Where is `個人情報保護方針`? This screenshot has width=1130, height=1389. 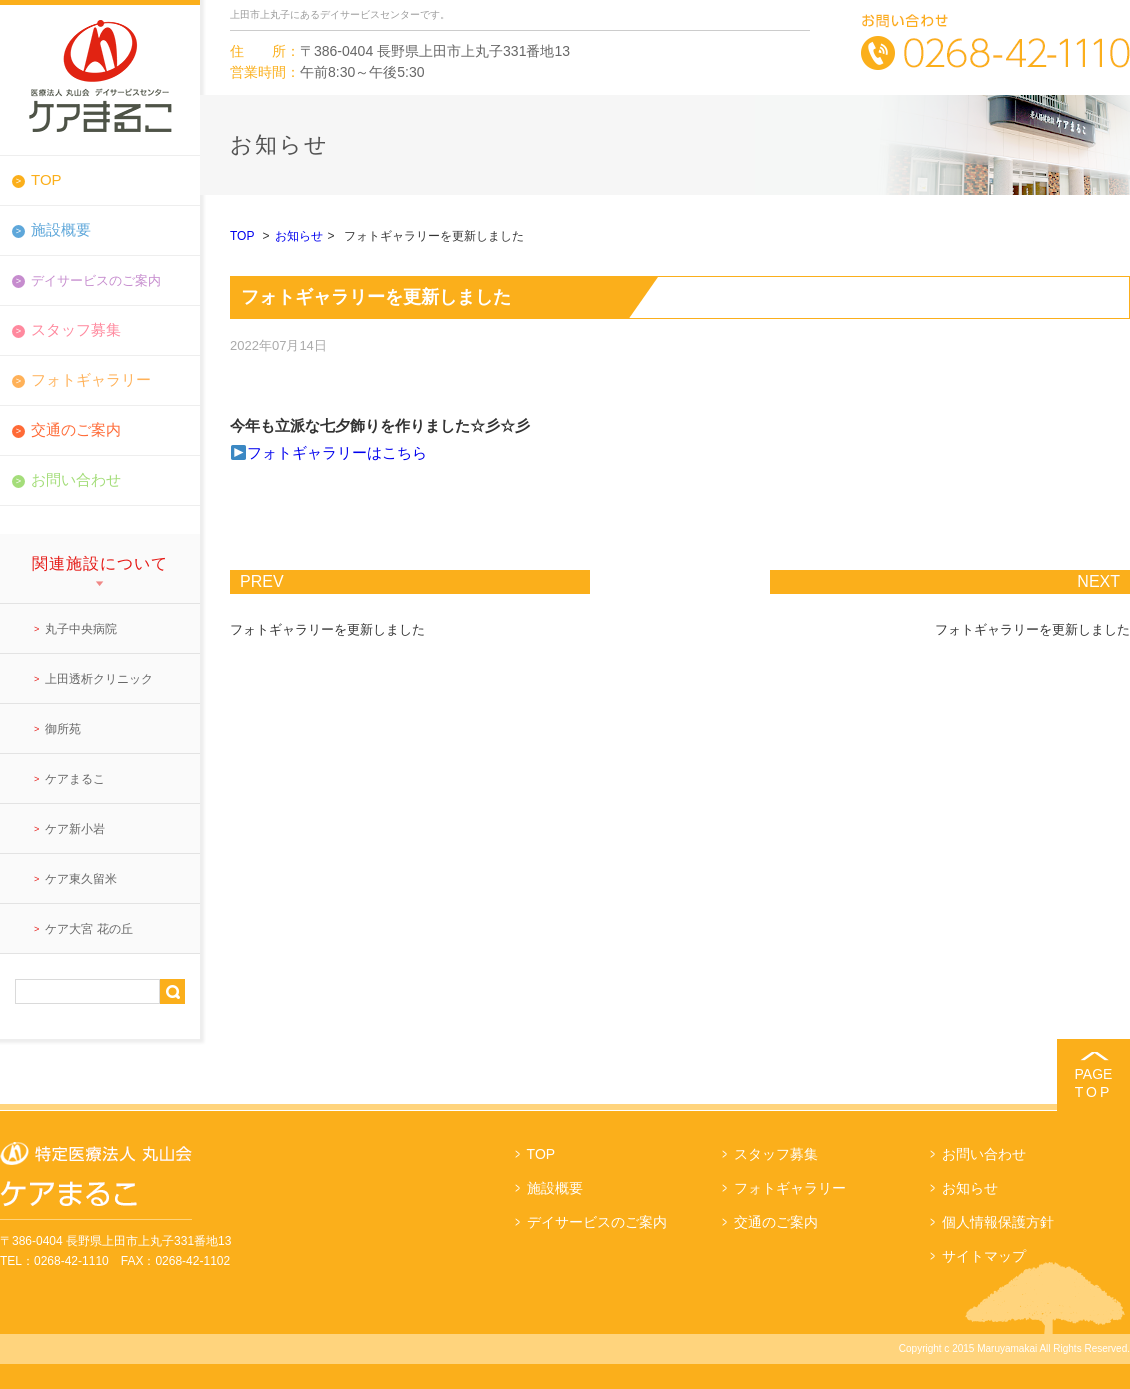 個人情報保護方針 is located at coordinates (998, 1222).